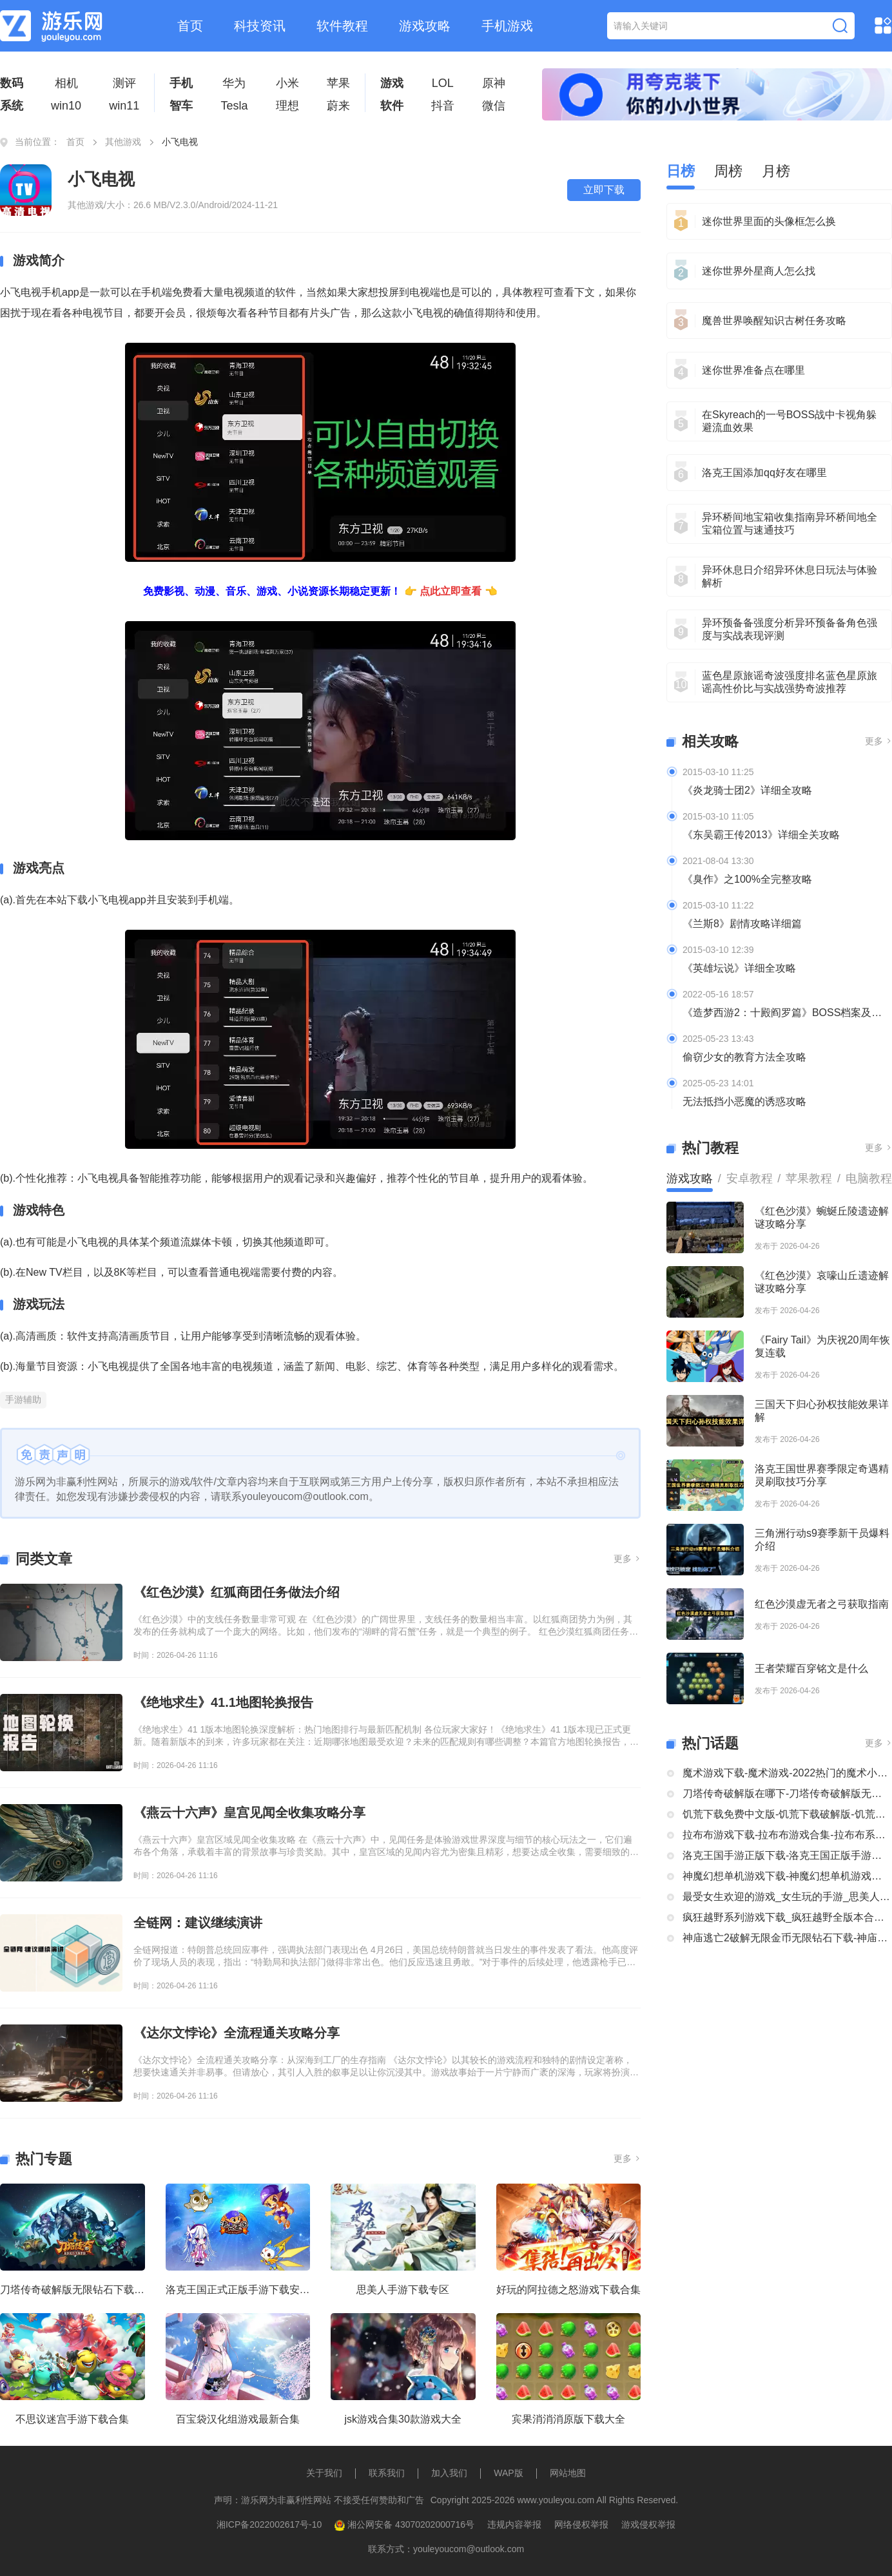  What do you see at coordinates (287, 105) in the screenshot?
I see `理想` at bounding box center [287, 105].